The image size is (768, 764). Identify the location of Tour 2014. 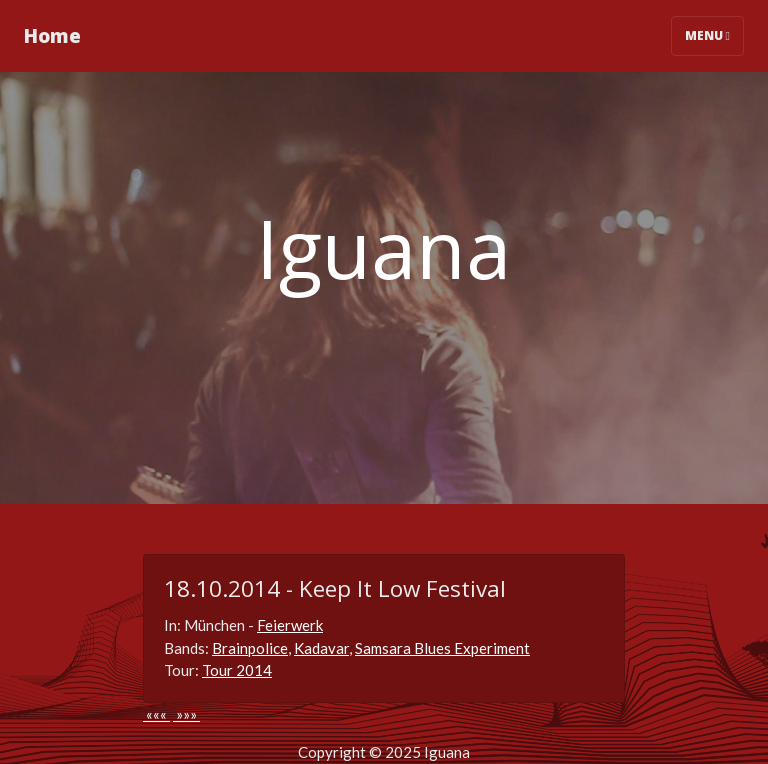
(237, 670).